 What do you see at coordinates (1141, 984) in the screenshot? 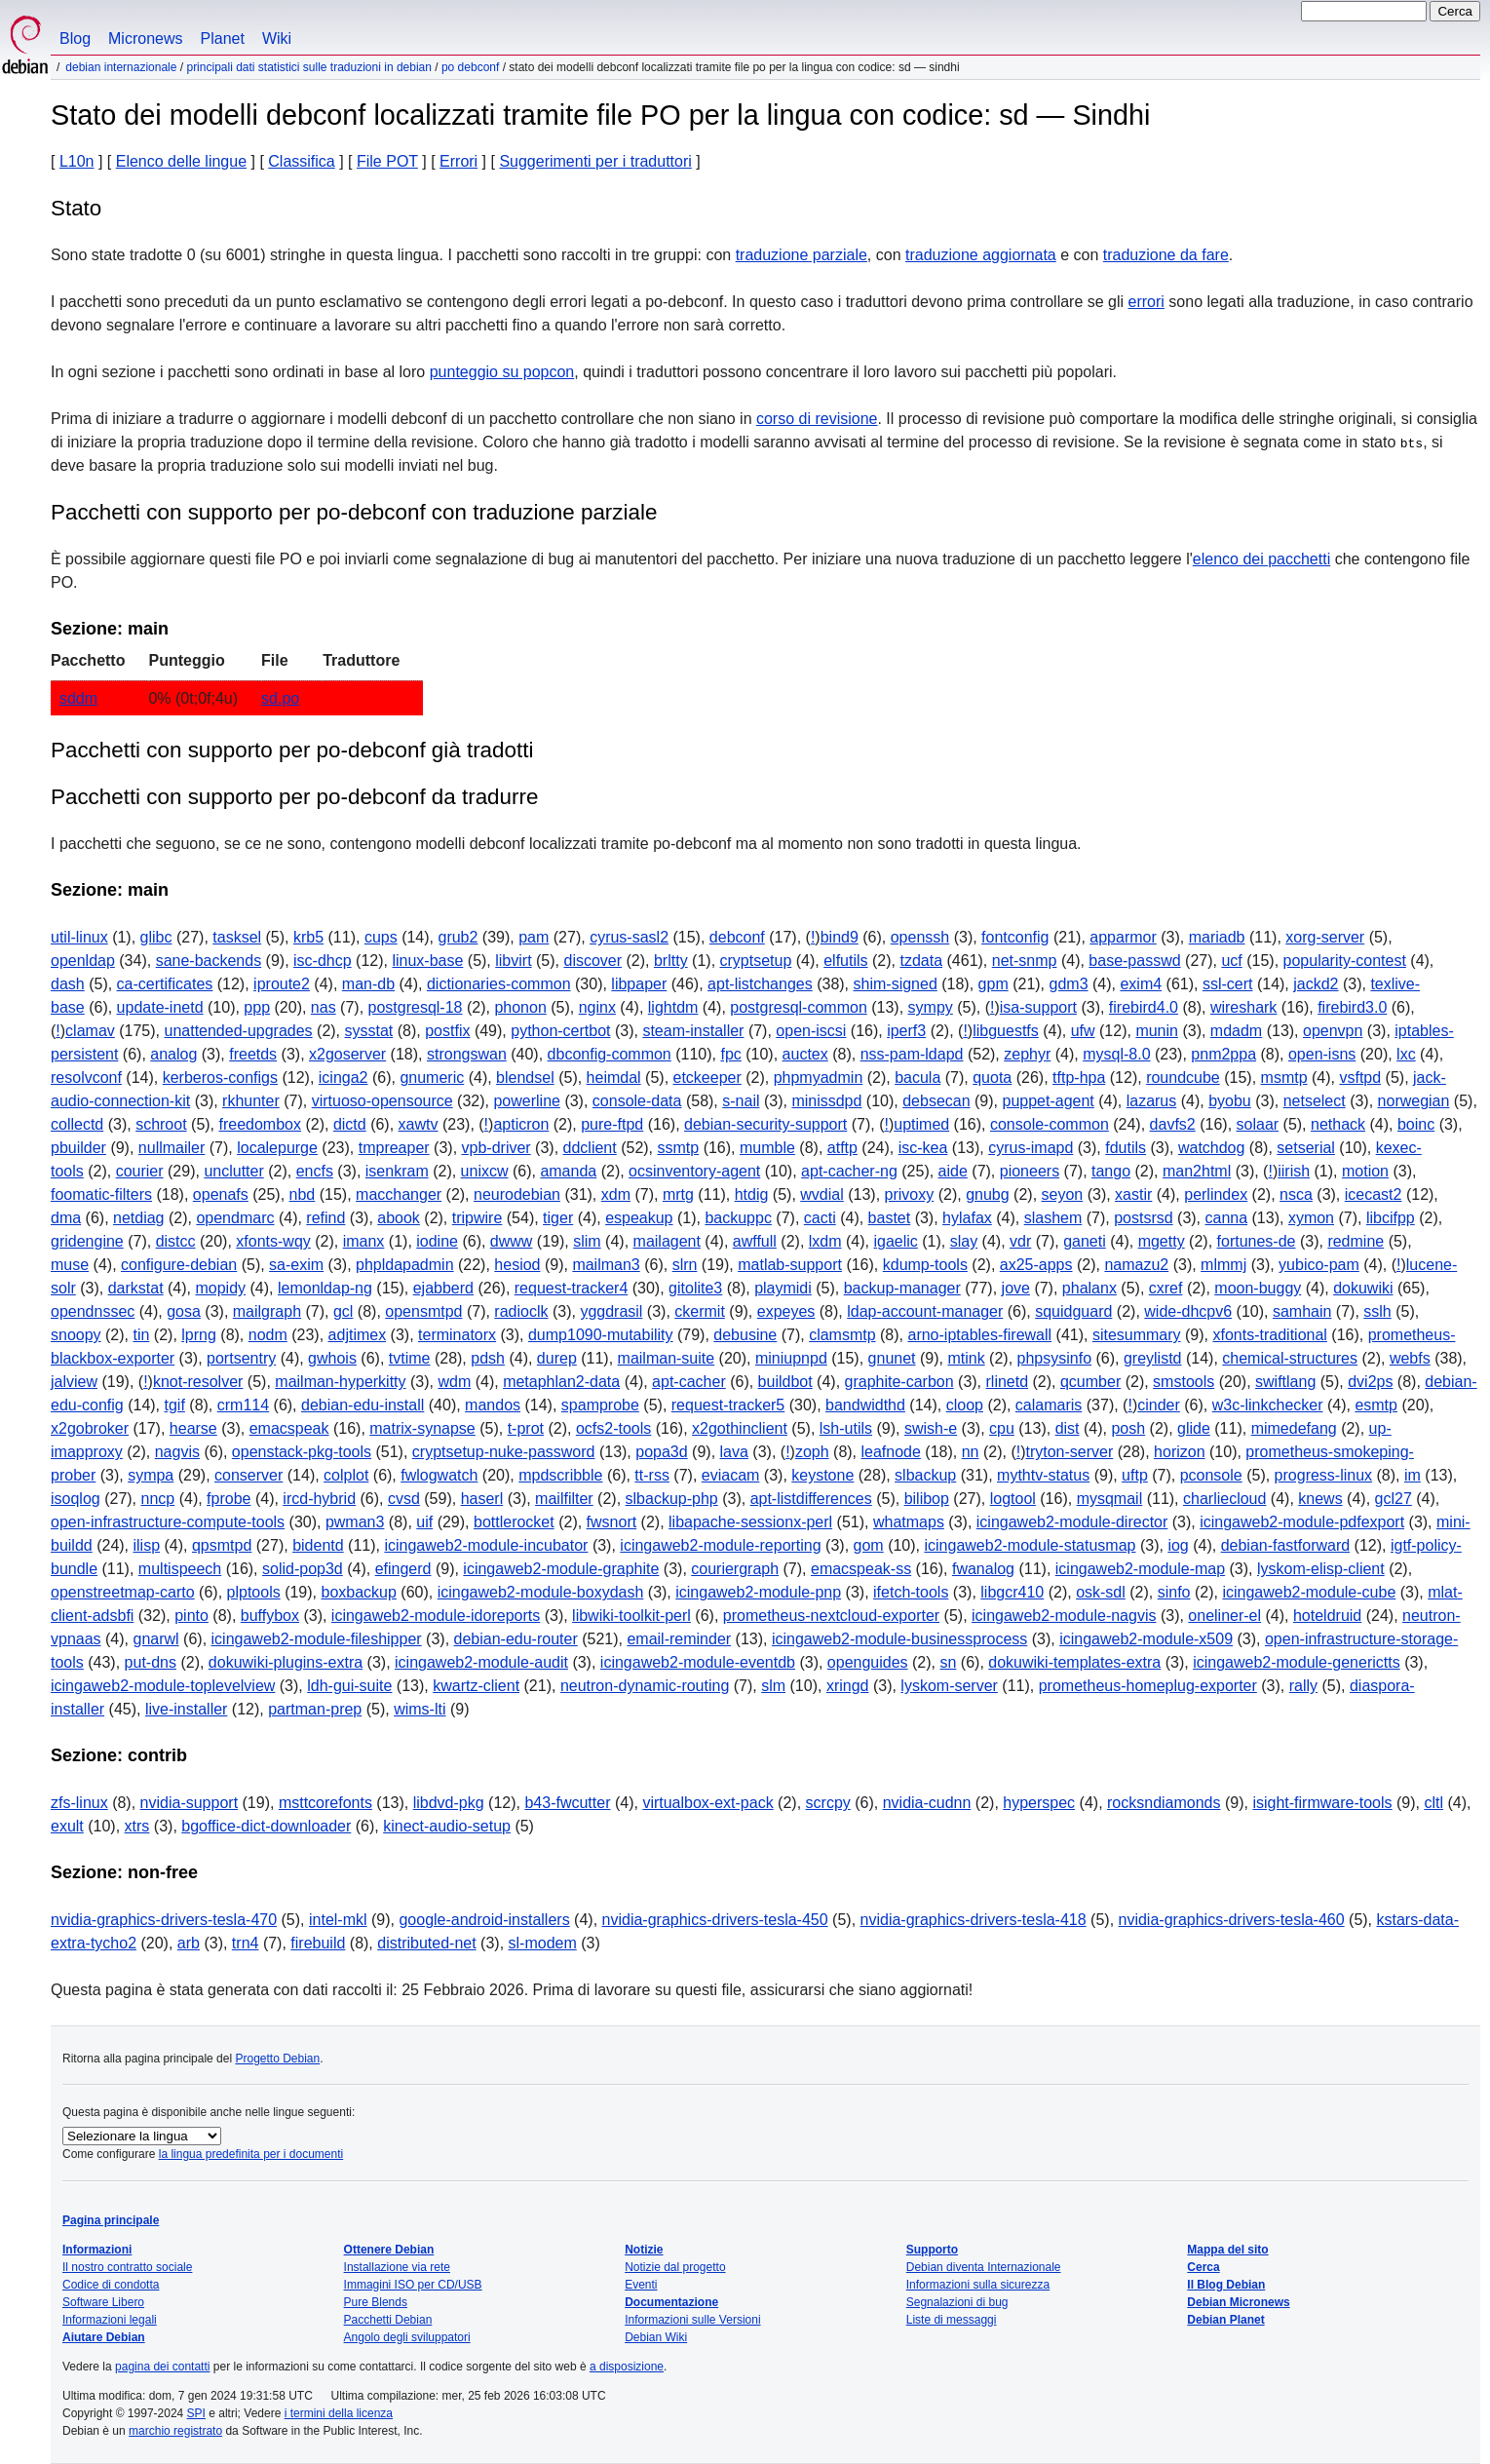
I see `exim4` at bounding box center [1141, 984].